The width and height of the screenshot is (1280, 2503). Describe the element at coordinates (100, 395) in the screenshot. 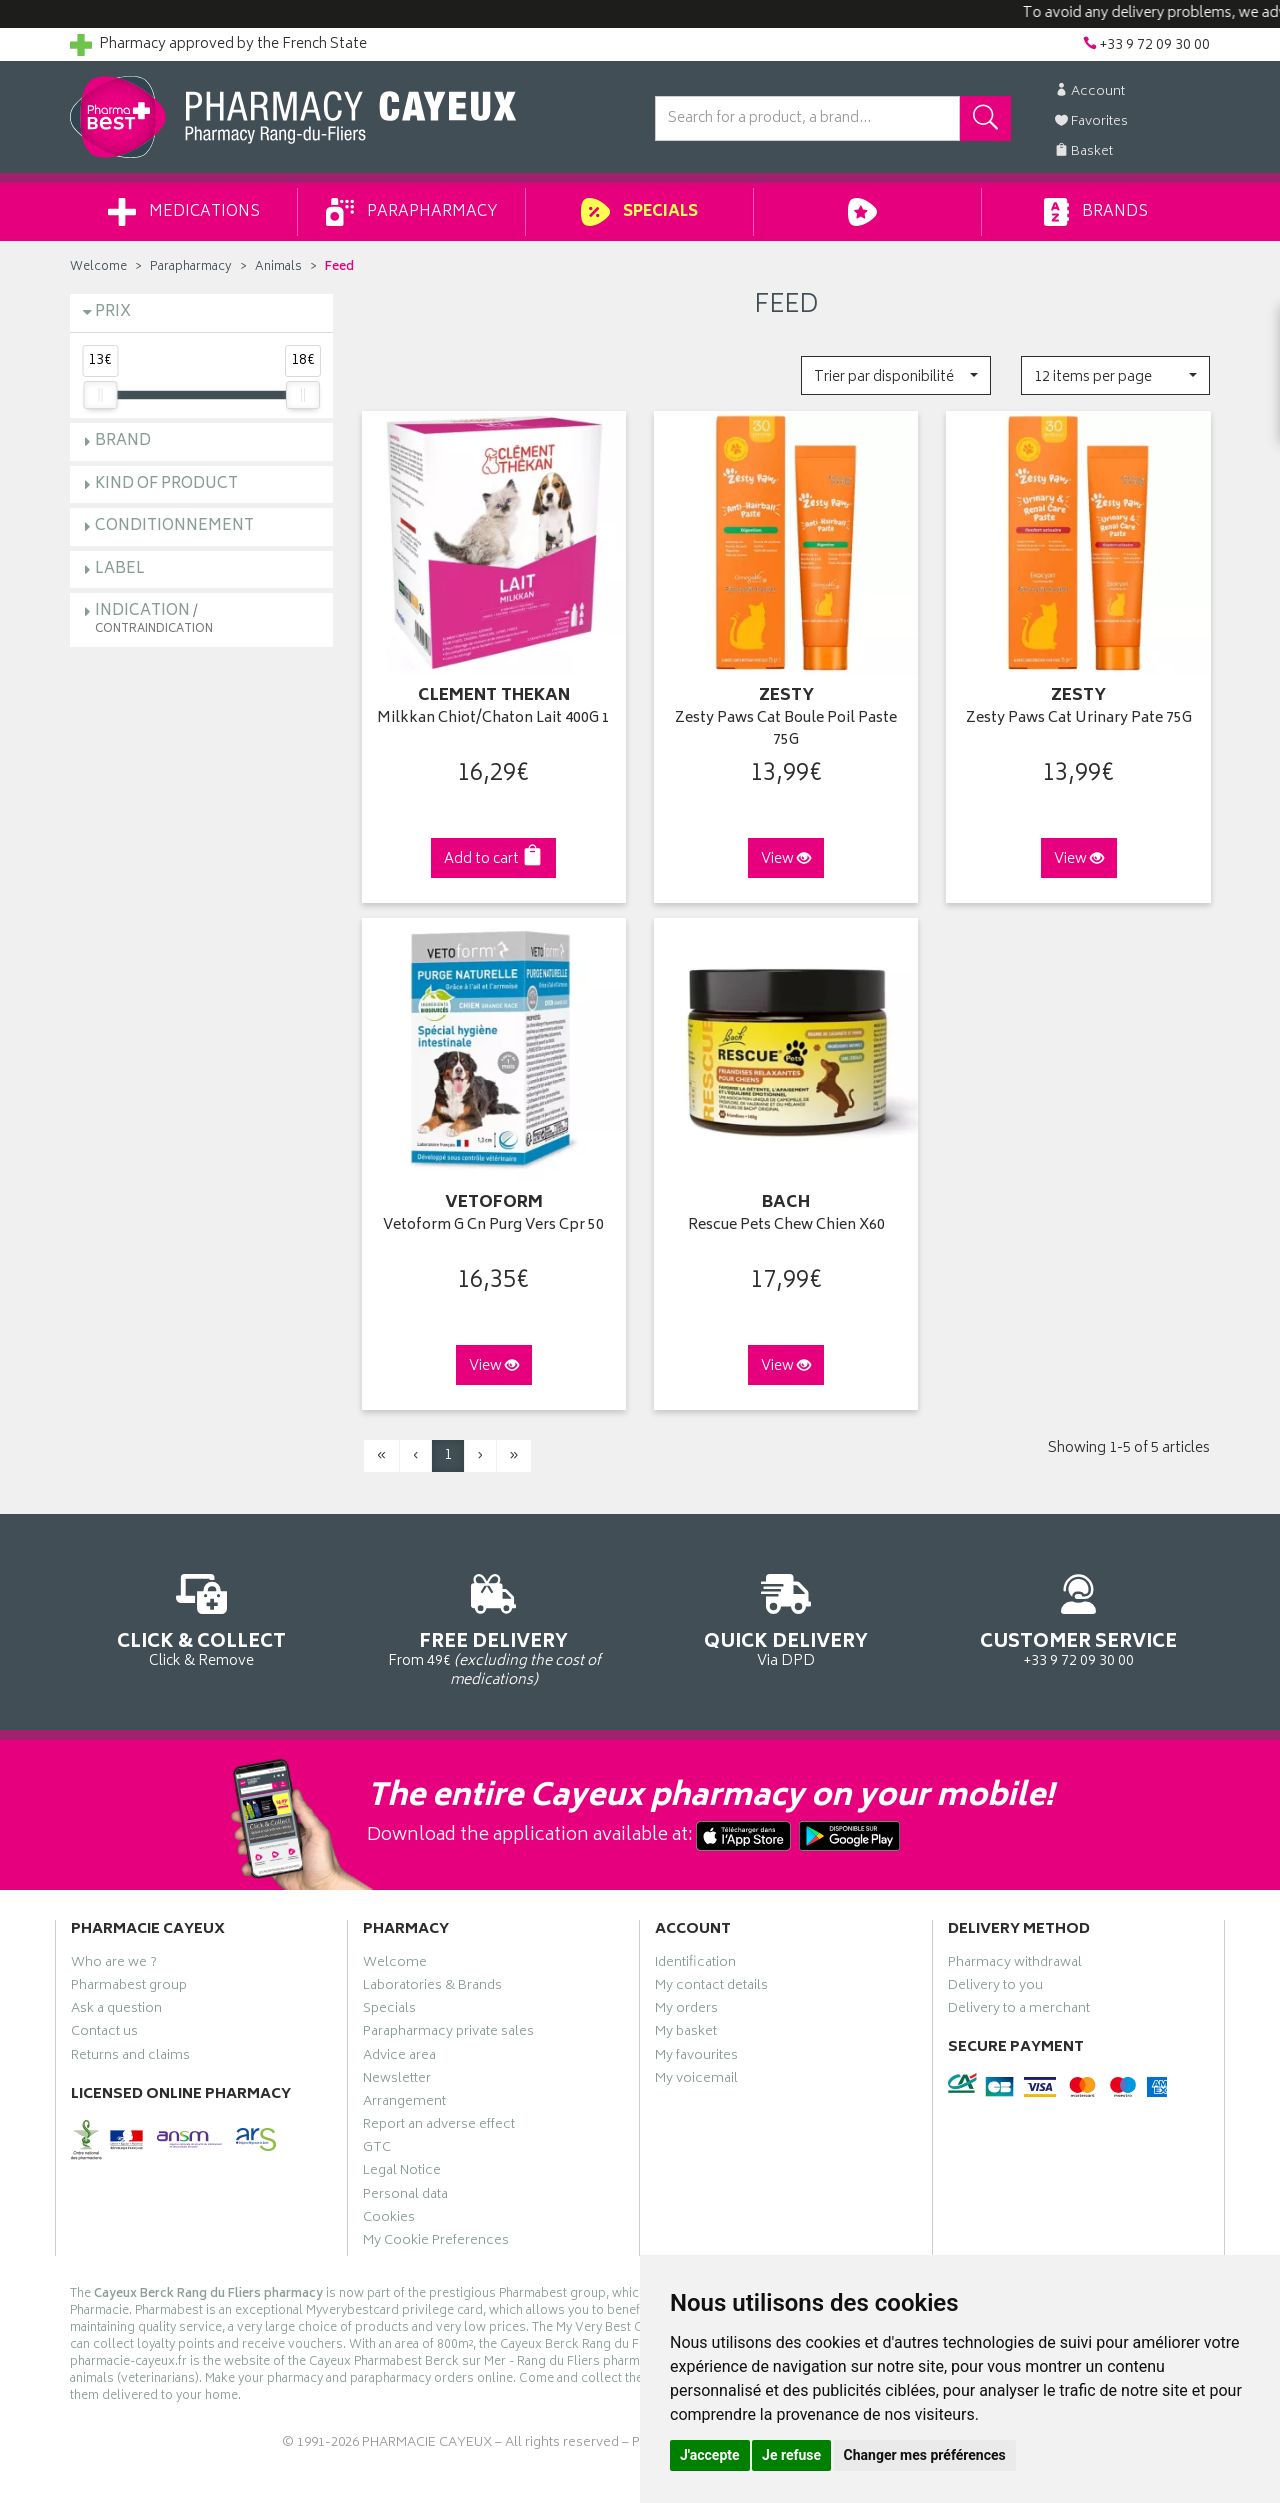

I see `[slider]` at that location.